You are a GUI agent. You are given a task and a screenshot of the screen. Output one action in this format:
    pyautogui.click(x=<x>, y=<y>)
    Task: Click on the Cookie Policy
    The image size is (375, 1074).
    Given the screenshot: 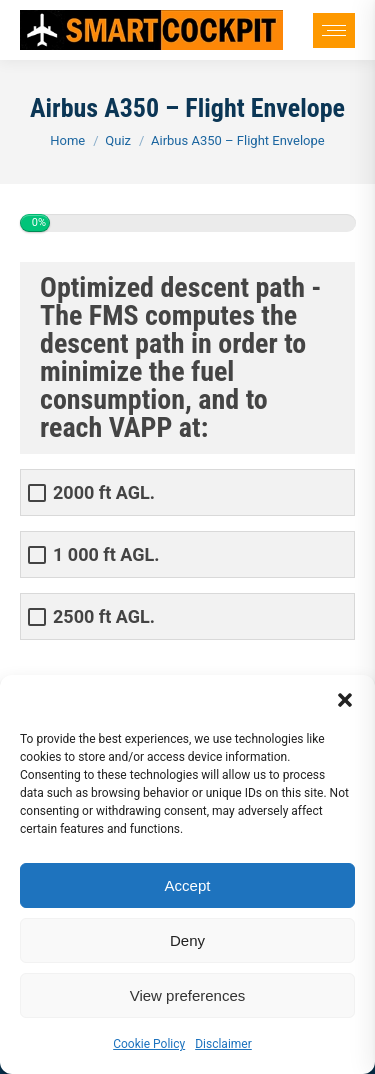 What is the action you would take?
    pyautogui.click(x=149, y=1044)
    